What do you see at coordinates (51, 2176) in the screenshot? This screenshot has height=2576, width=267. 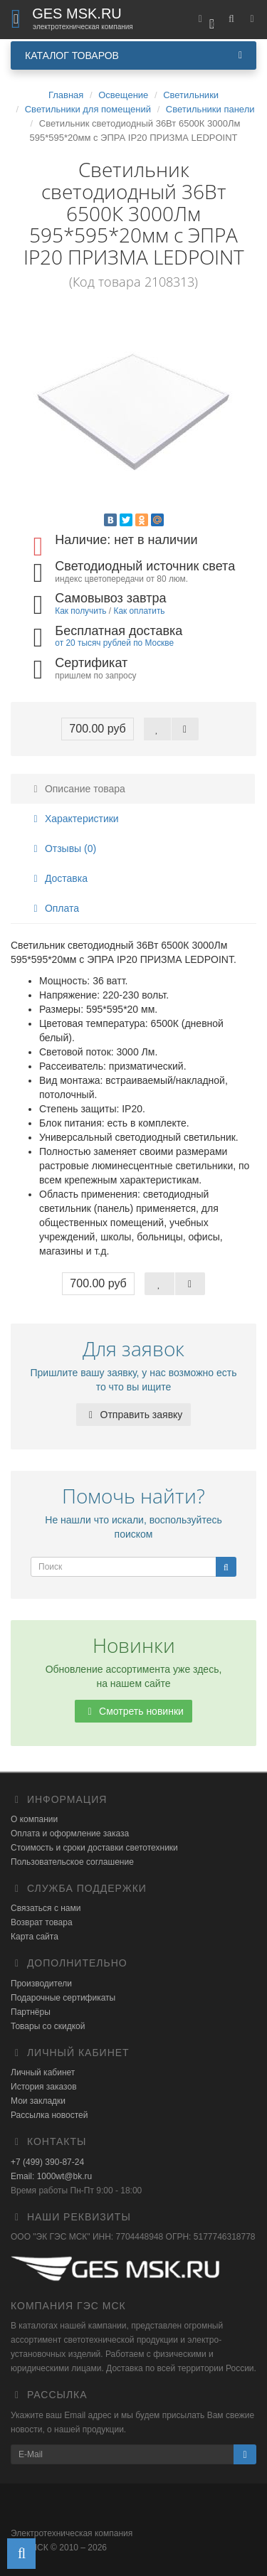 I see `Email: 1000wt@bk.ru` at bounding box center [51, 2176].